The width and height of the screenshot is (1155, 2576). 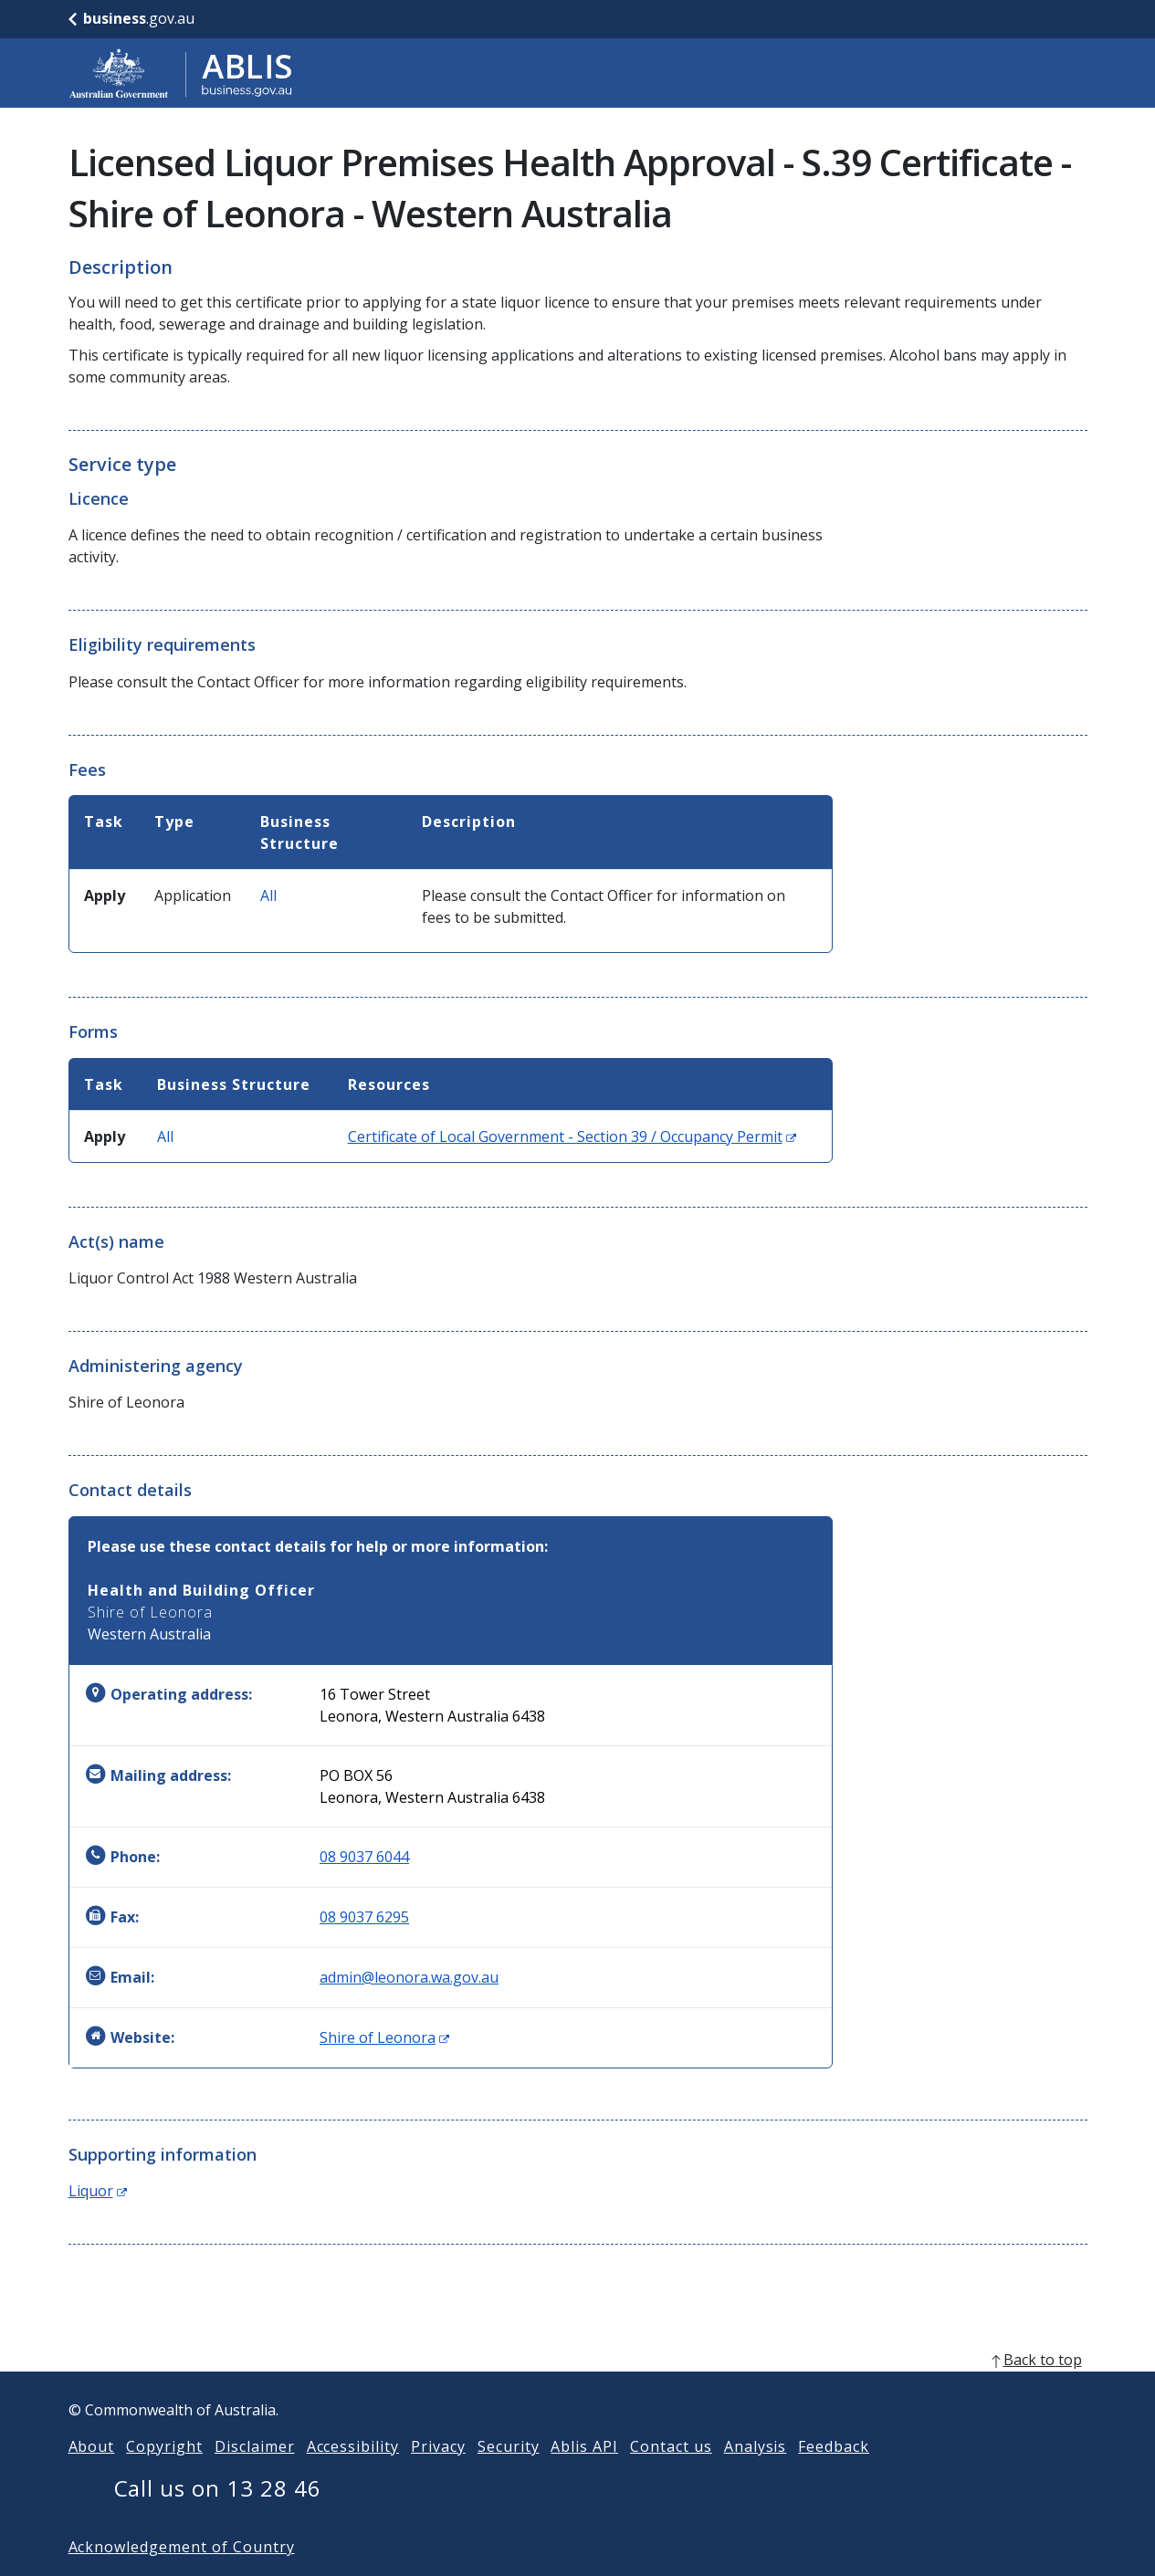 I want to click on About, so click(x=91, y=2476).